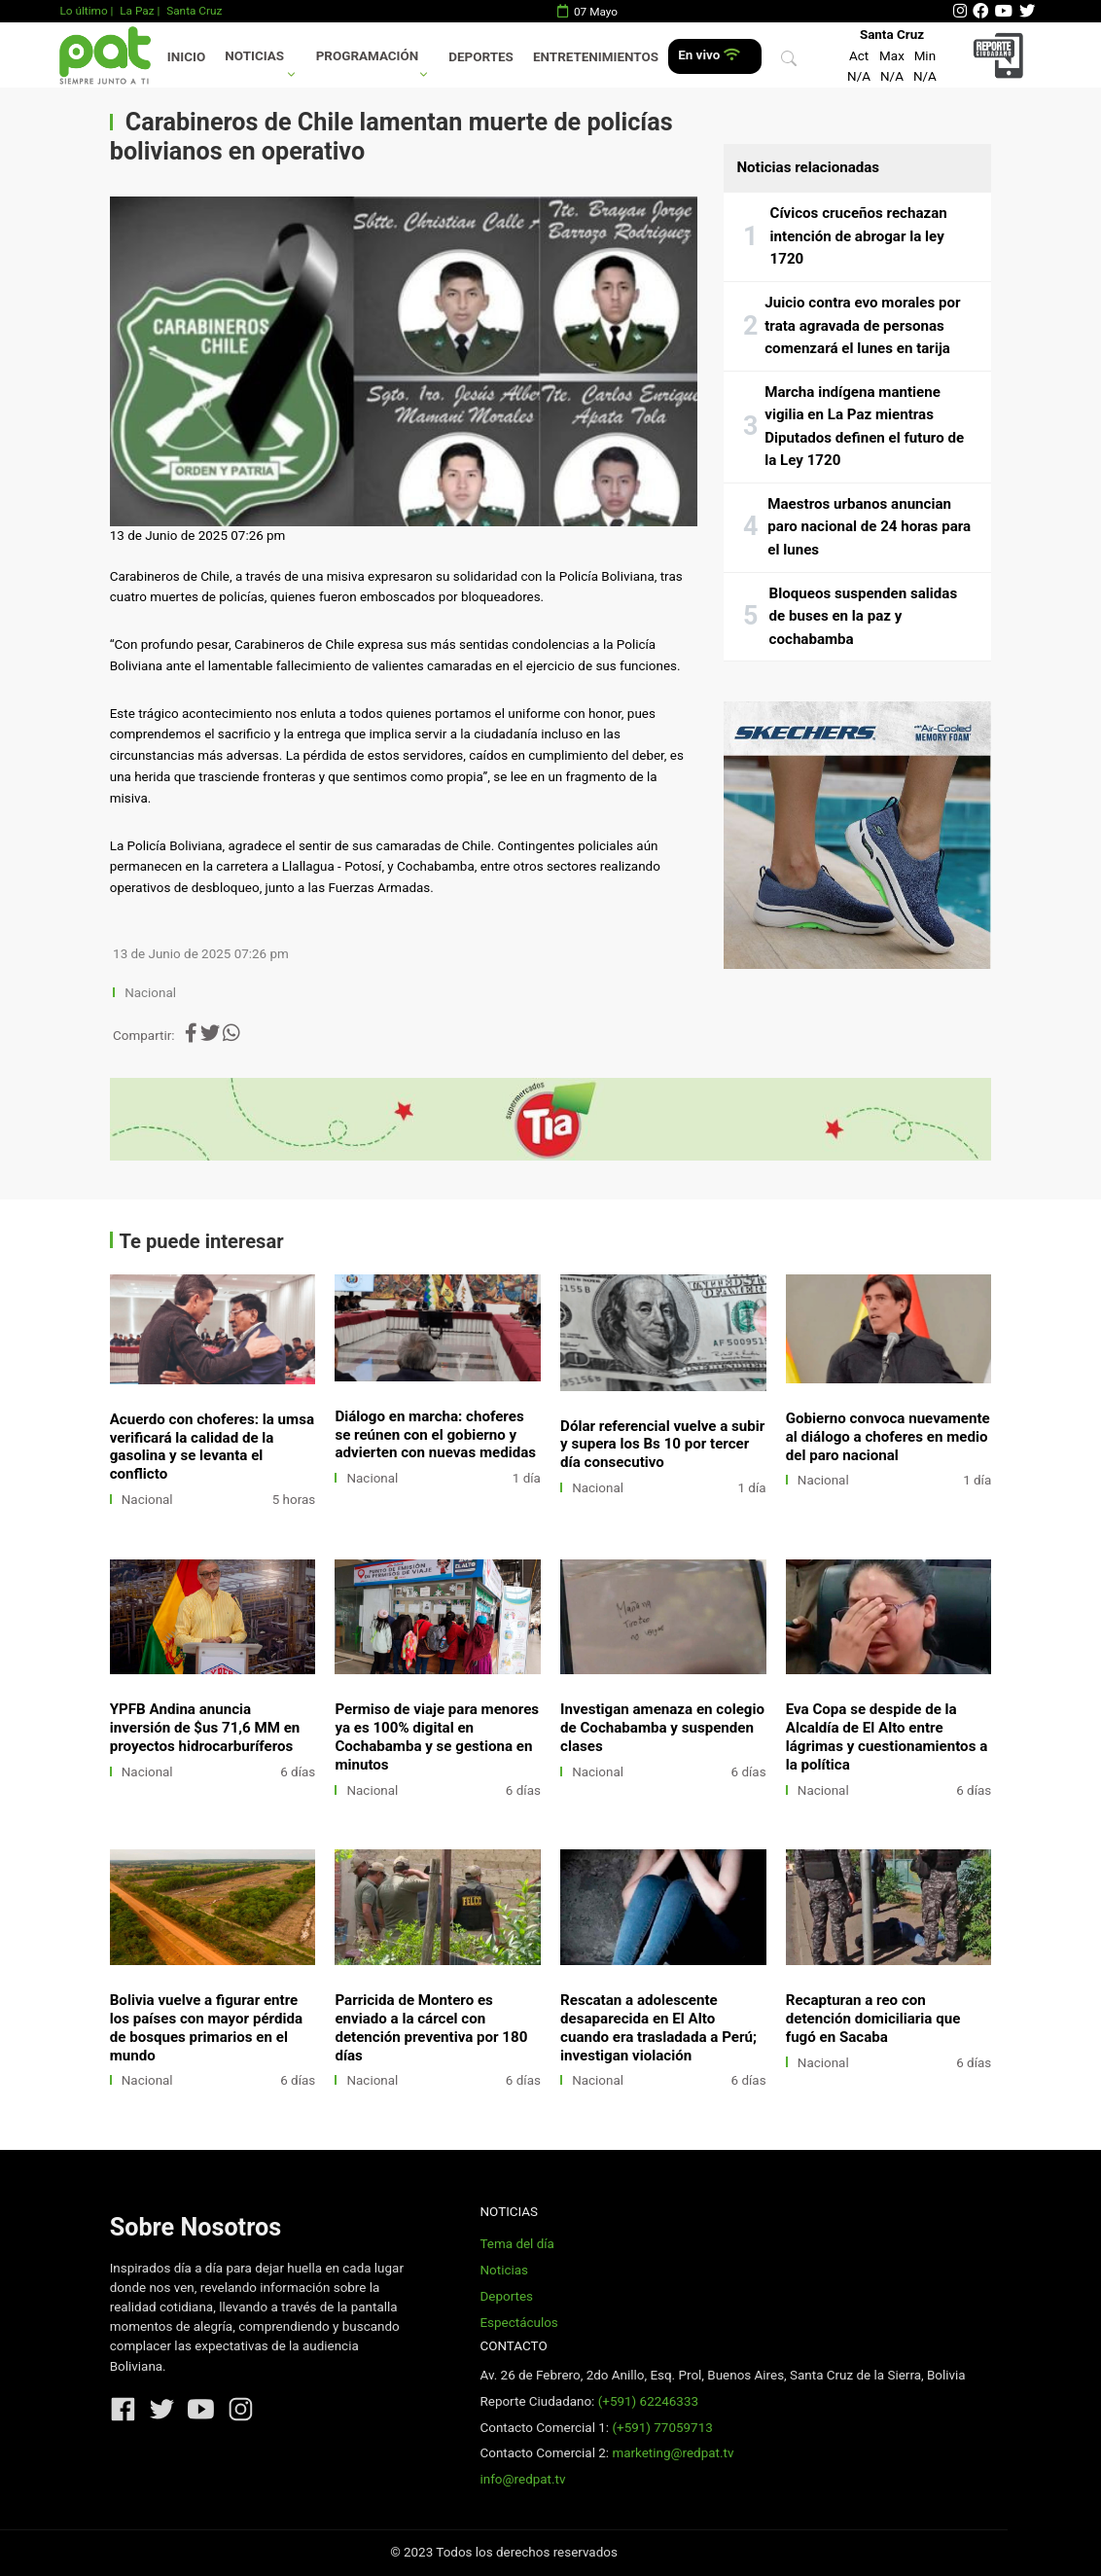 This screenshot has height=2576, width=1101. I want to click on Bloqueos suspenden salidas de buses en la paz y cochabamba, so click(863, 616).